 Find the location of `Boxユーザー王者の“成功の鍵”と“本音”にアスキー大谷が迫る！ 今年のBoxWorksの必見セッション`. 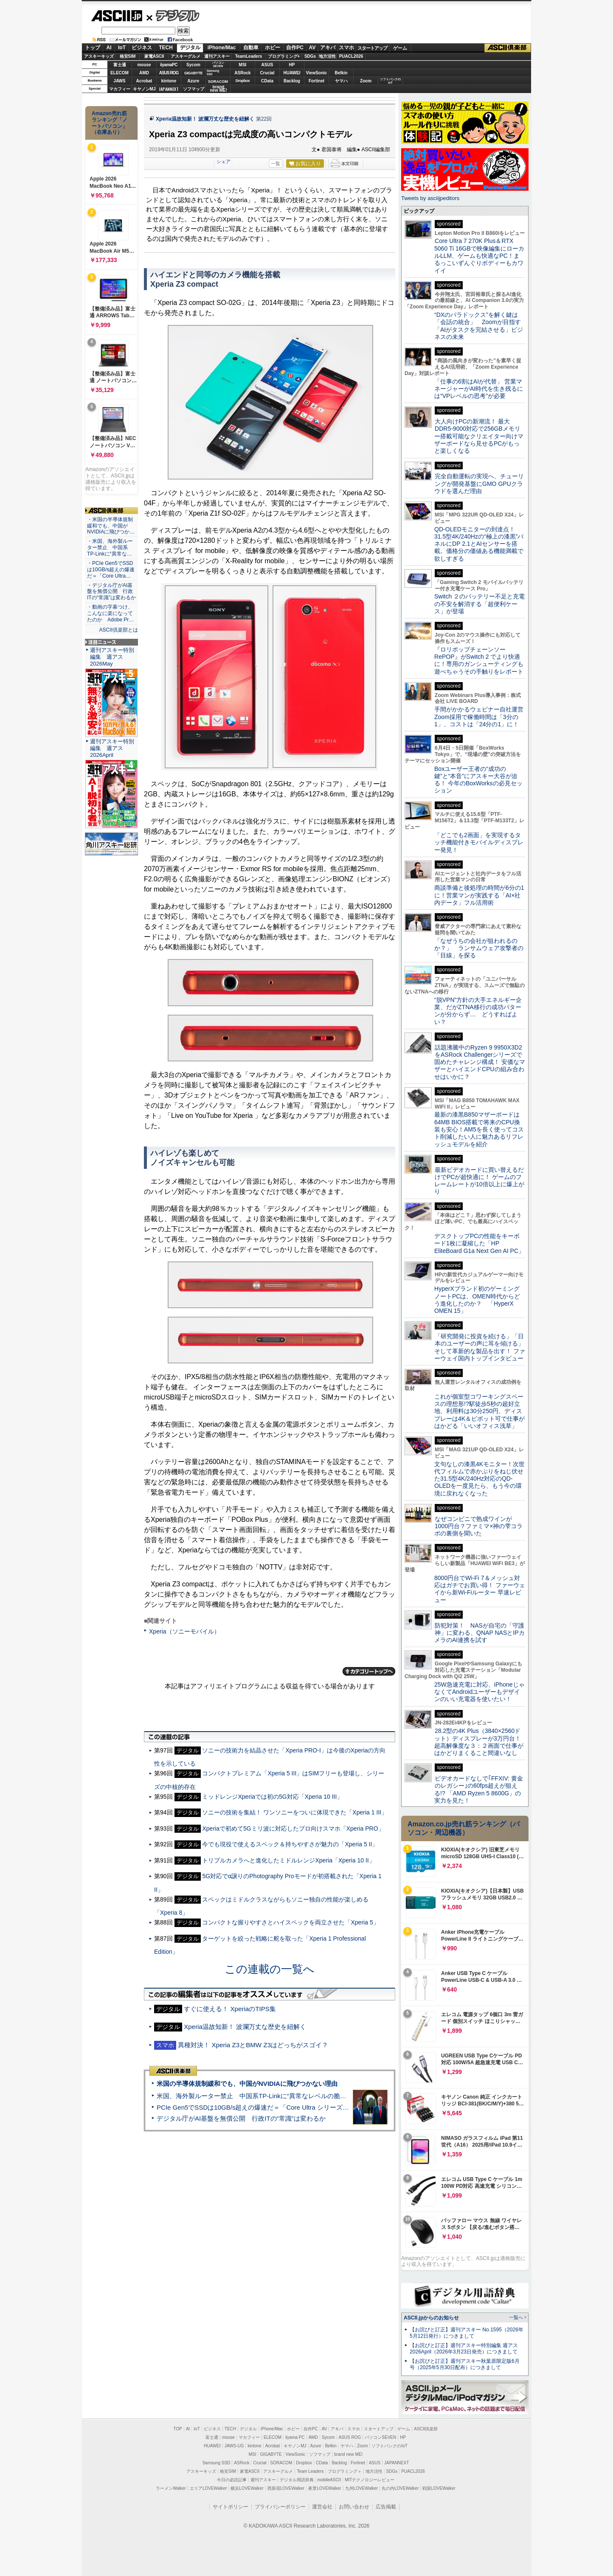

Boxユーザー王者の“成功の鍵”と“本音”にアスキー大谷が迫る！ 今年のBoxWorksの必見セッション is located at coordinates (478, 779).